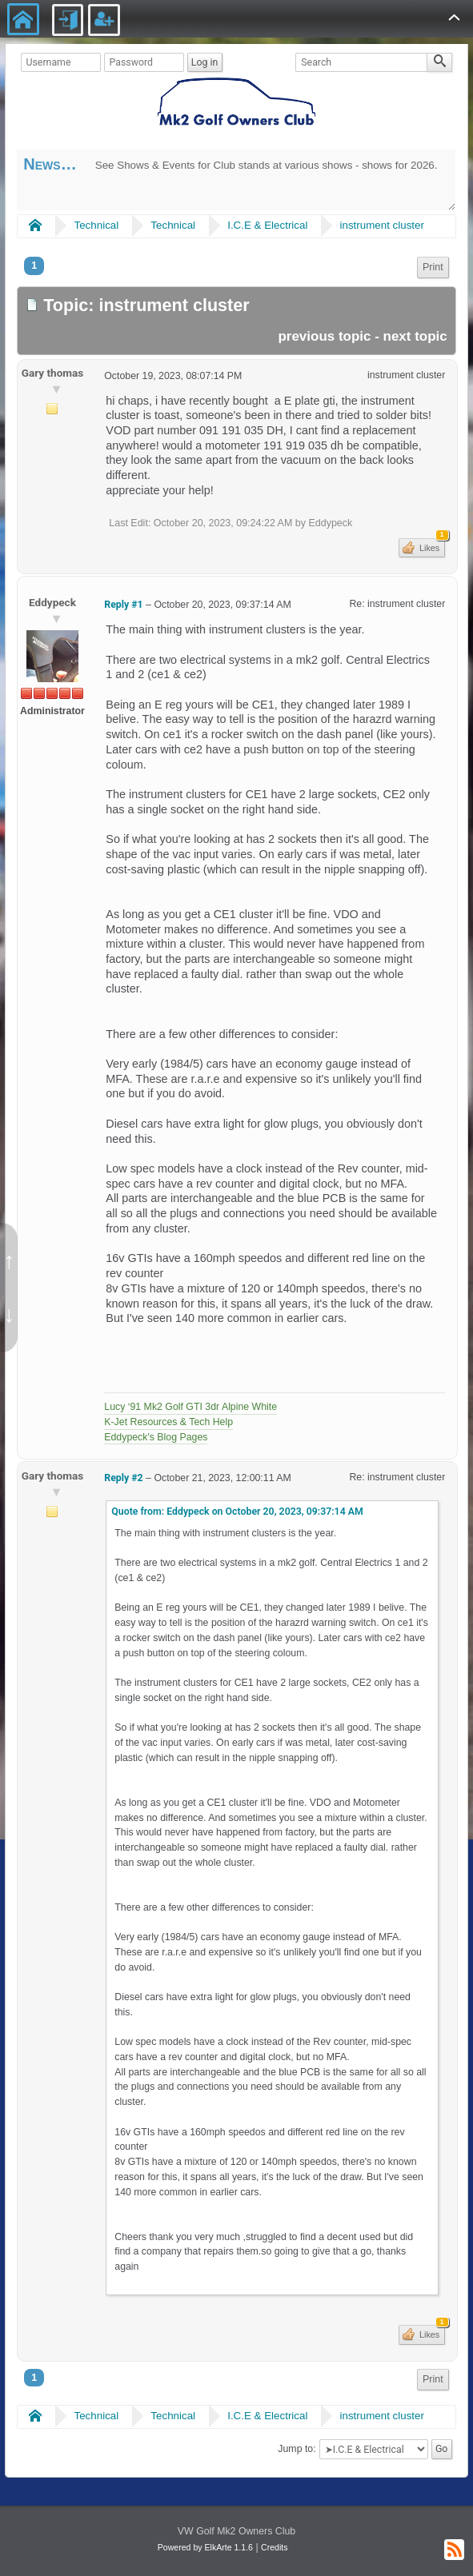  I want to click on Jump to:, so click(296, 2449).